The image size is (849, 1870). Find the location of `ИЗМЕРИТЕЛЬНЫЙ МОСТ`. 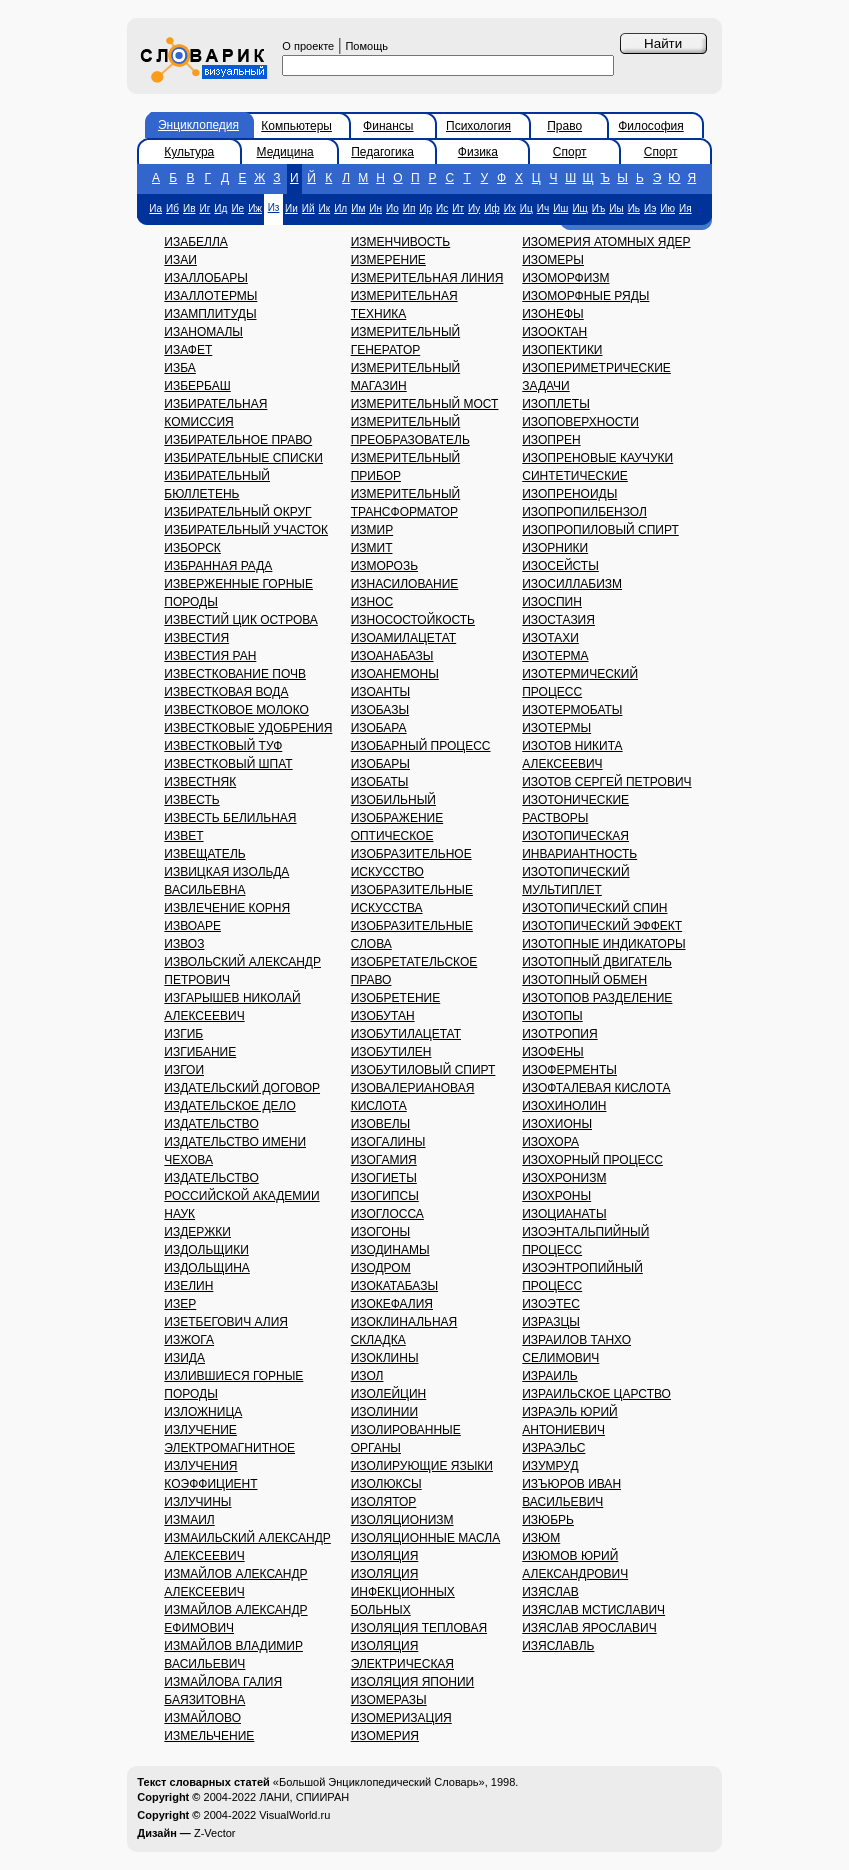

ИЗМЕРИТЕЛЬНЫЙ МОСТ is located at coordinates (425, 404).